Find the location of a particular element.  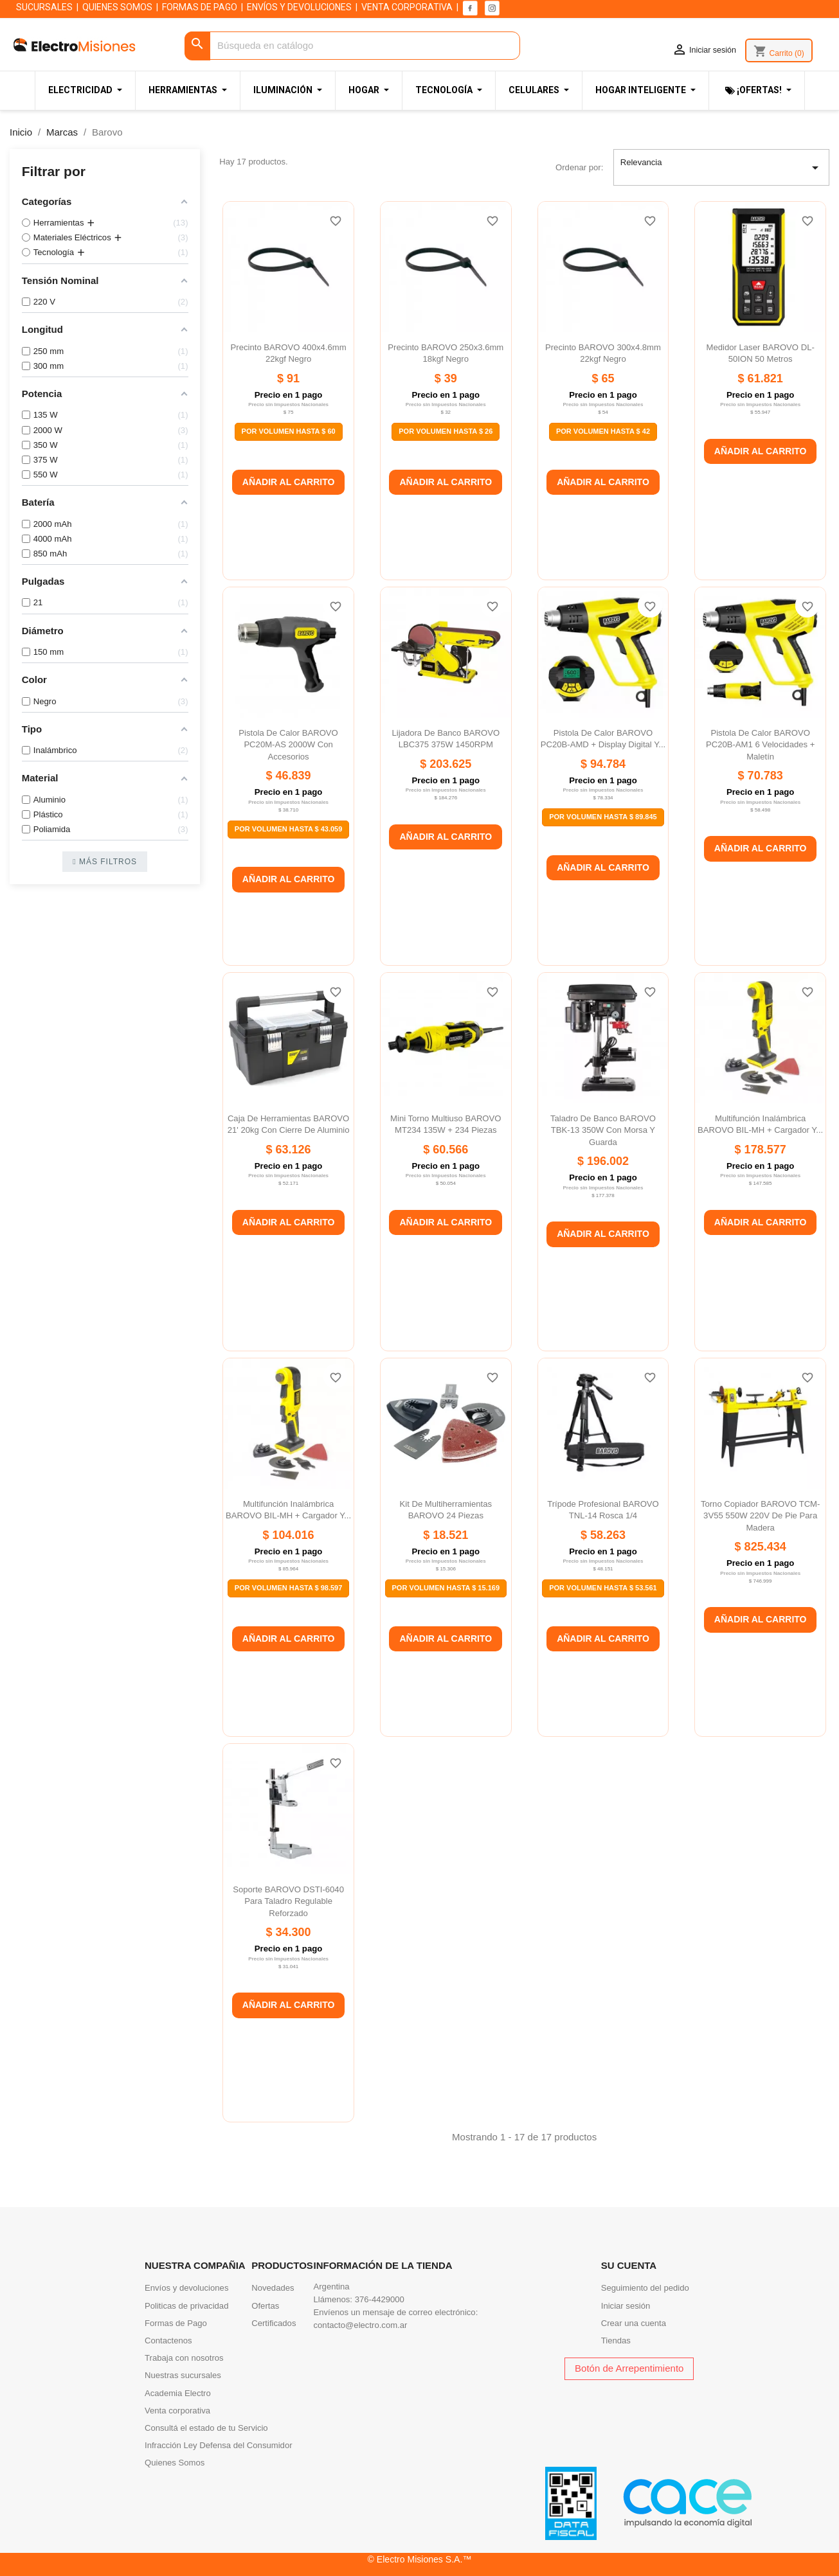

Pistola de calor BAROVO PC20M-AS 2000W con accesorios is located at coordinates (288, 744).